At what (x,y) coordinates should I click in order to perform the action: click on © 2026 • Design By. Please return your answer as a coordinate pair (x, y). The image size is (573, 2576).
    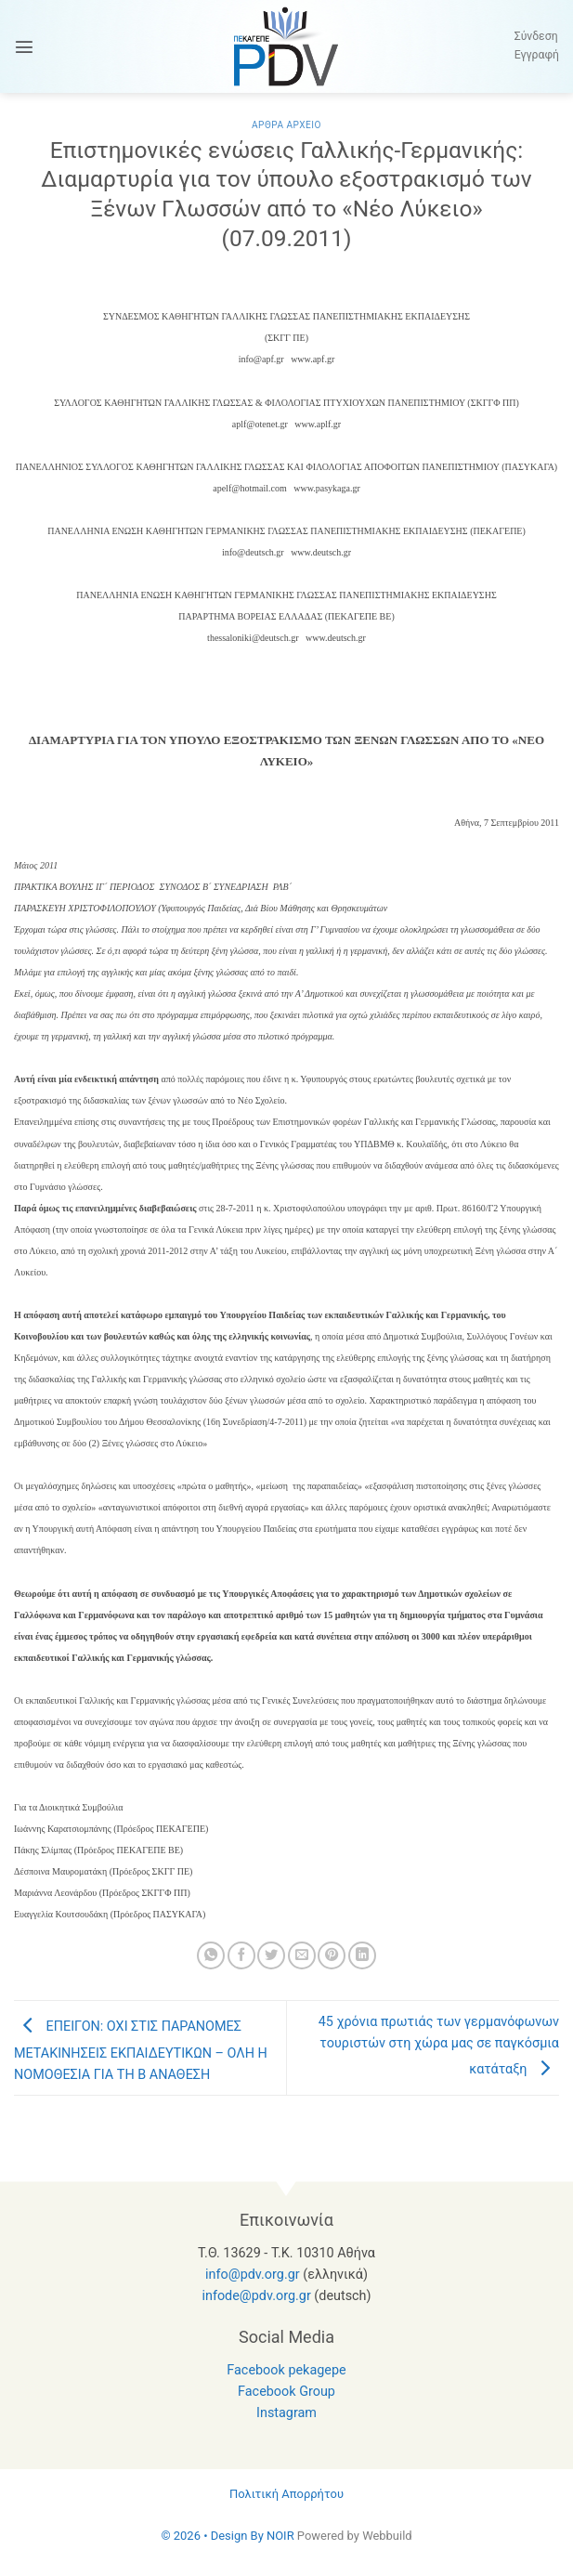
    Looking at the image, I should click on (214, 2536).